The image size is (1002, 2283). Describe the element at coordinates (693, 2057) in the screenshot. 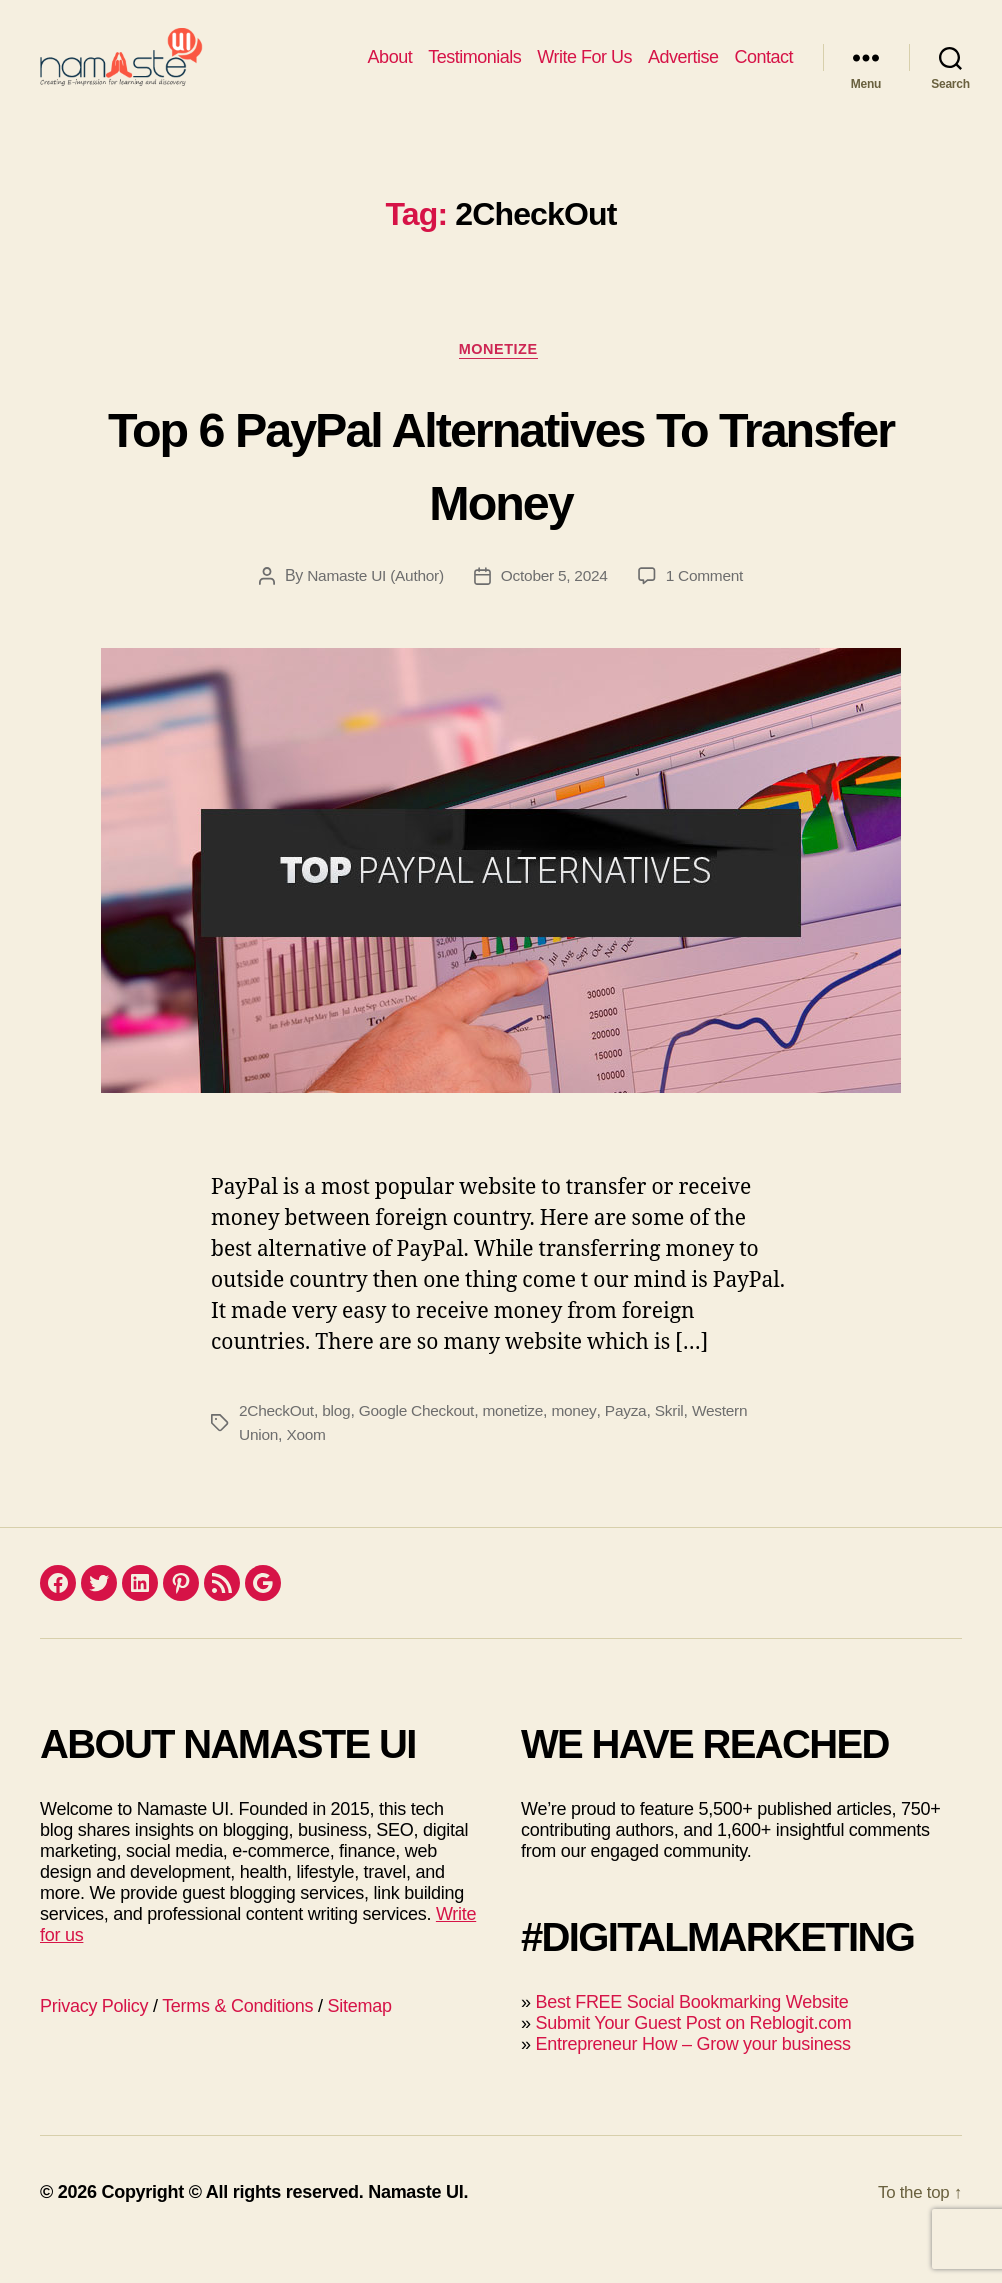

I see `Submit Your Guest Post on Reblogit.com` at that location.